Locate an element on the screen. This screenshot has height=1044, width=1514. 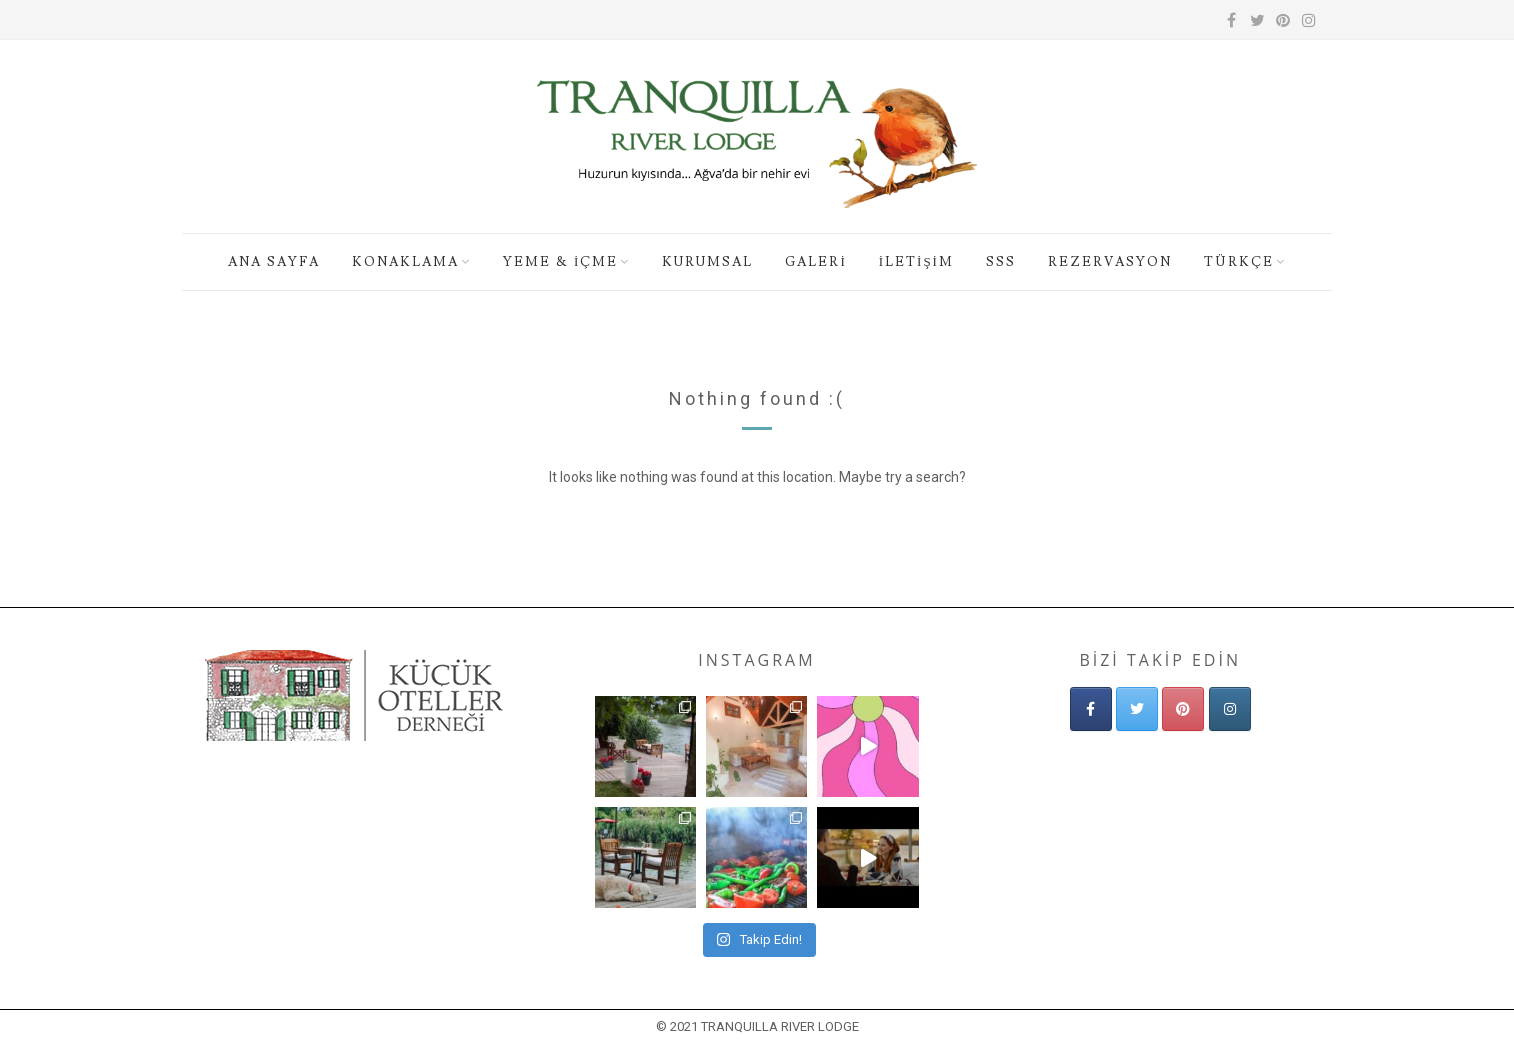
İLETİŞİM is located at coordinates (916, 262).